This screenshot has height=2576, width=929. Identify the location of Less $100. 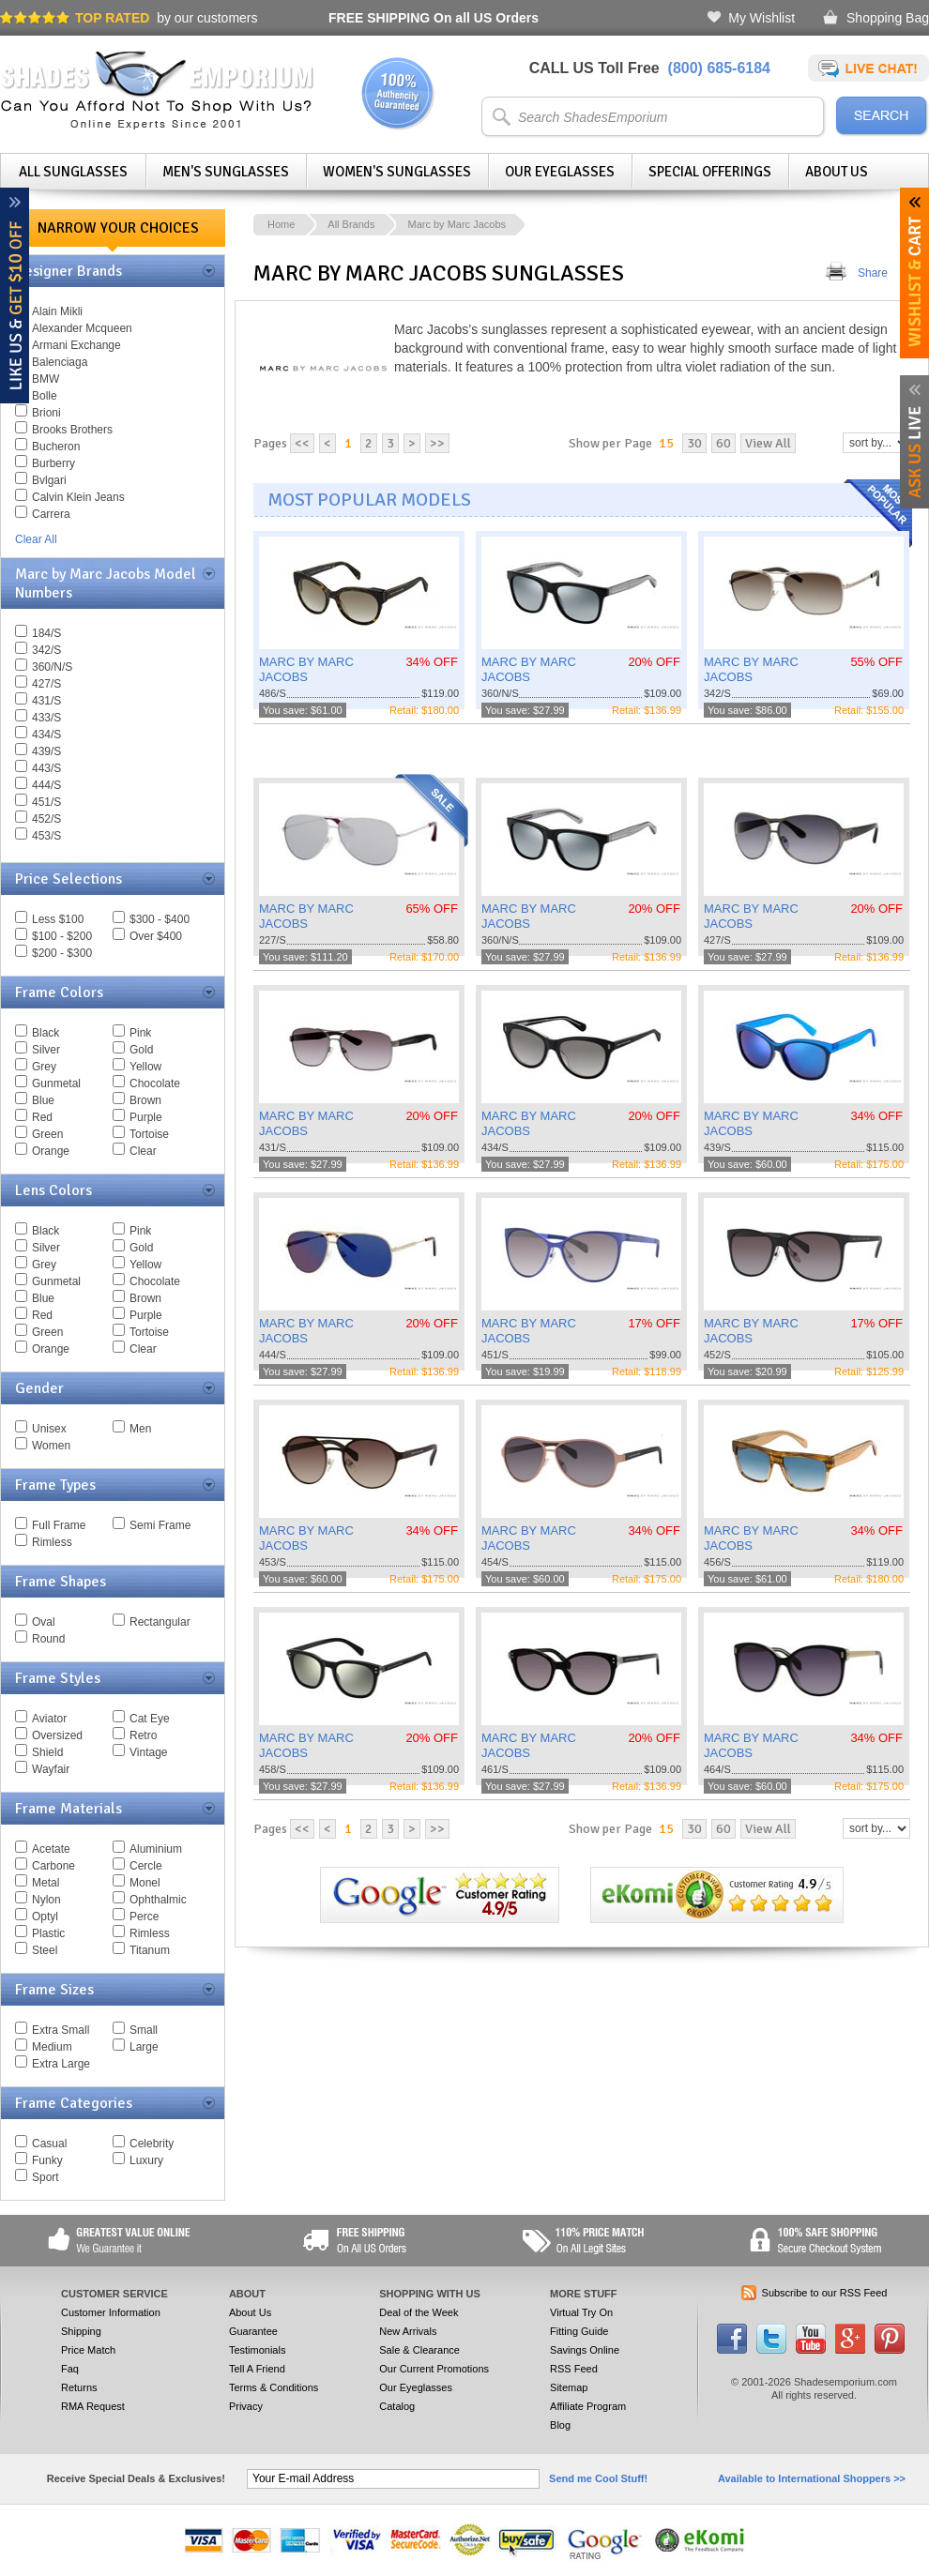
(58, 919).